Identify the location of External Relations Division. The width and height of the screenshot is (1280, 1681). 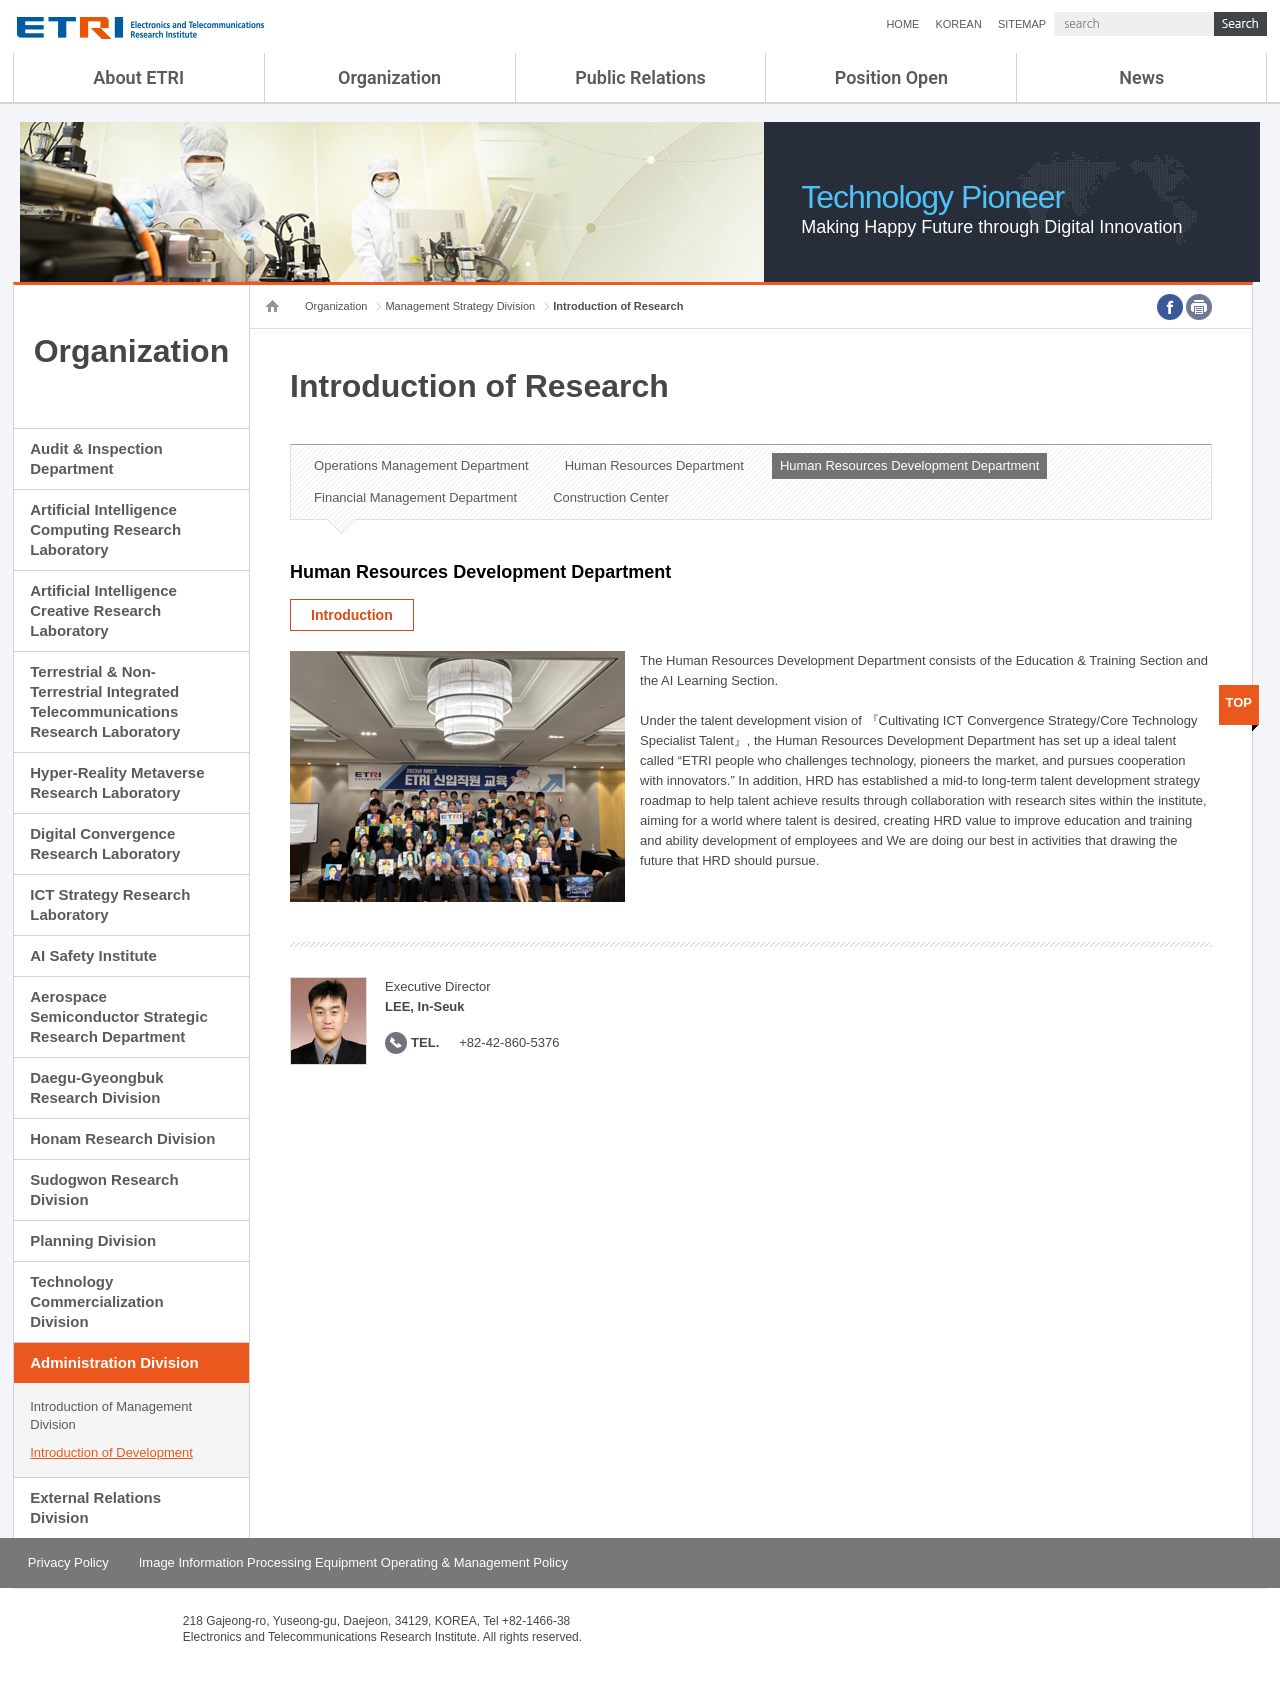
(95, 1507).